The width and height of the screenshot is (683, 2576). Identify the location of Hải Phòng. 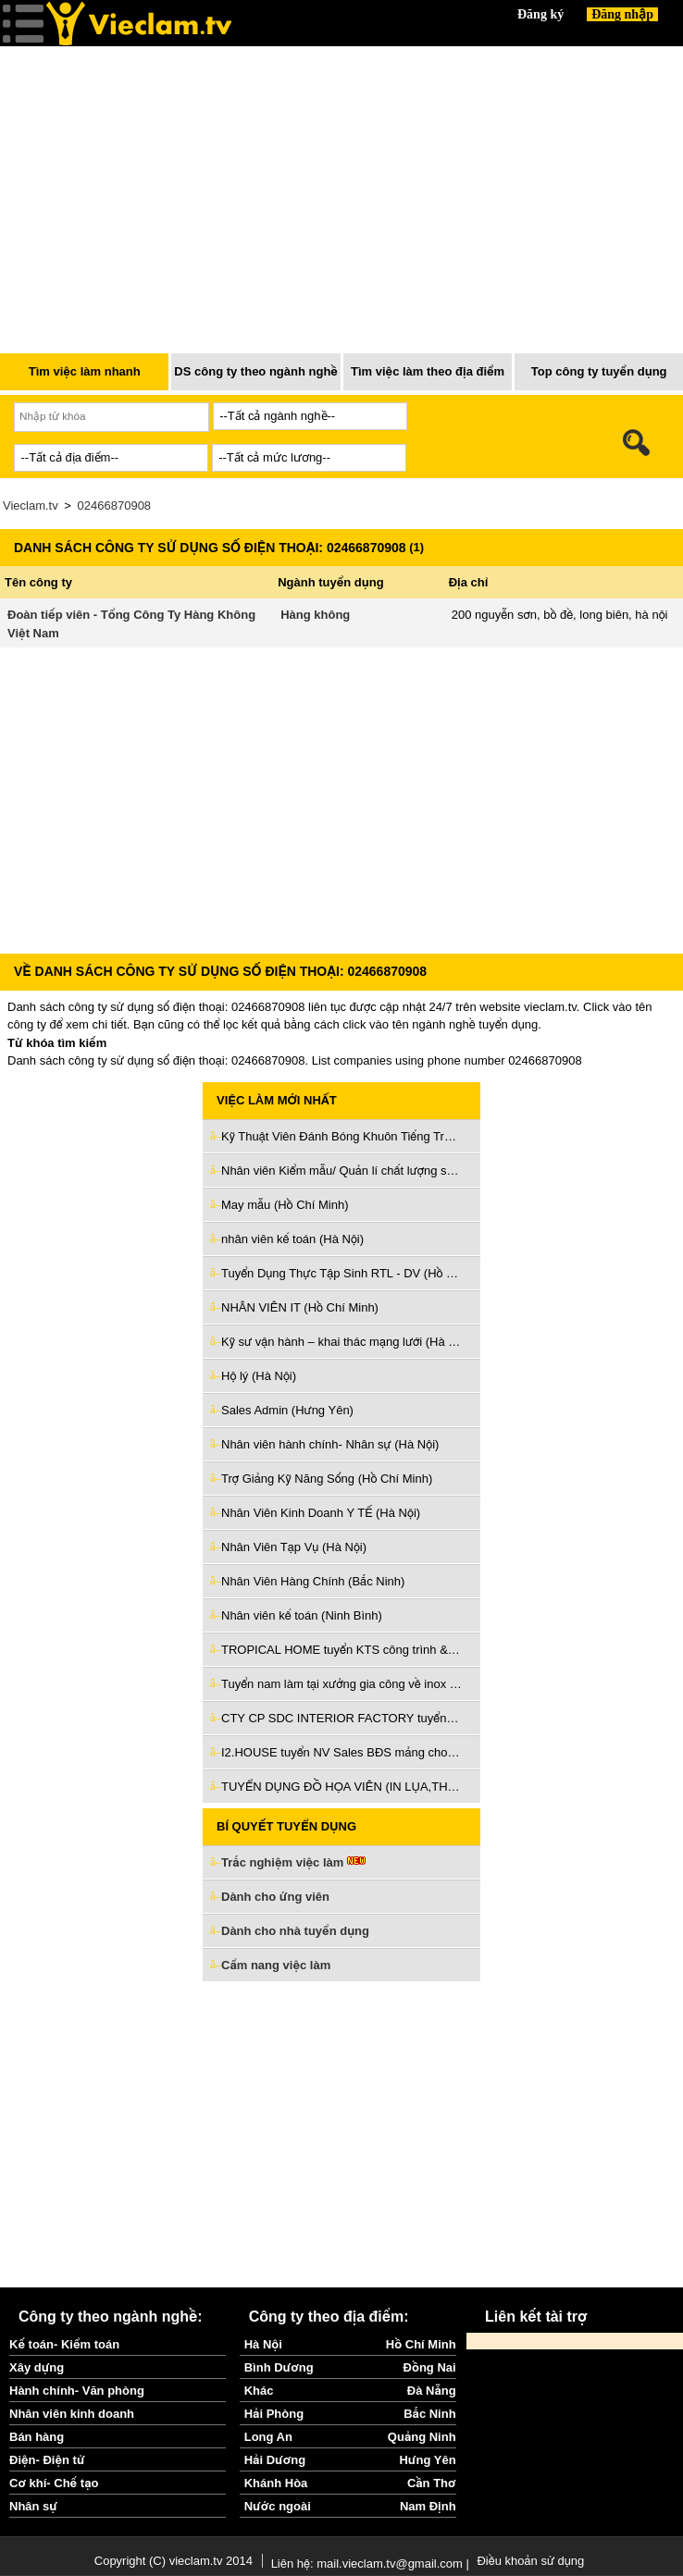
(274, 2414).